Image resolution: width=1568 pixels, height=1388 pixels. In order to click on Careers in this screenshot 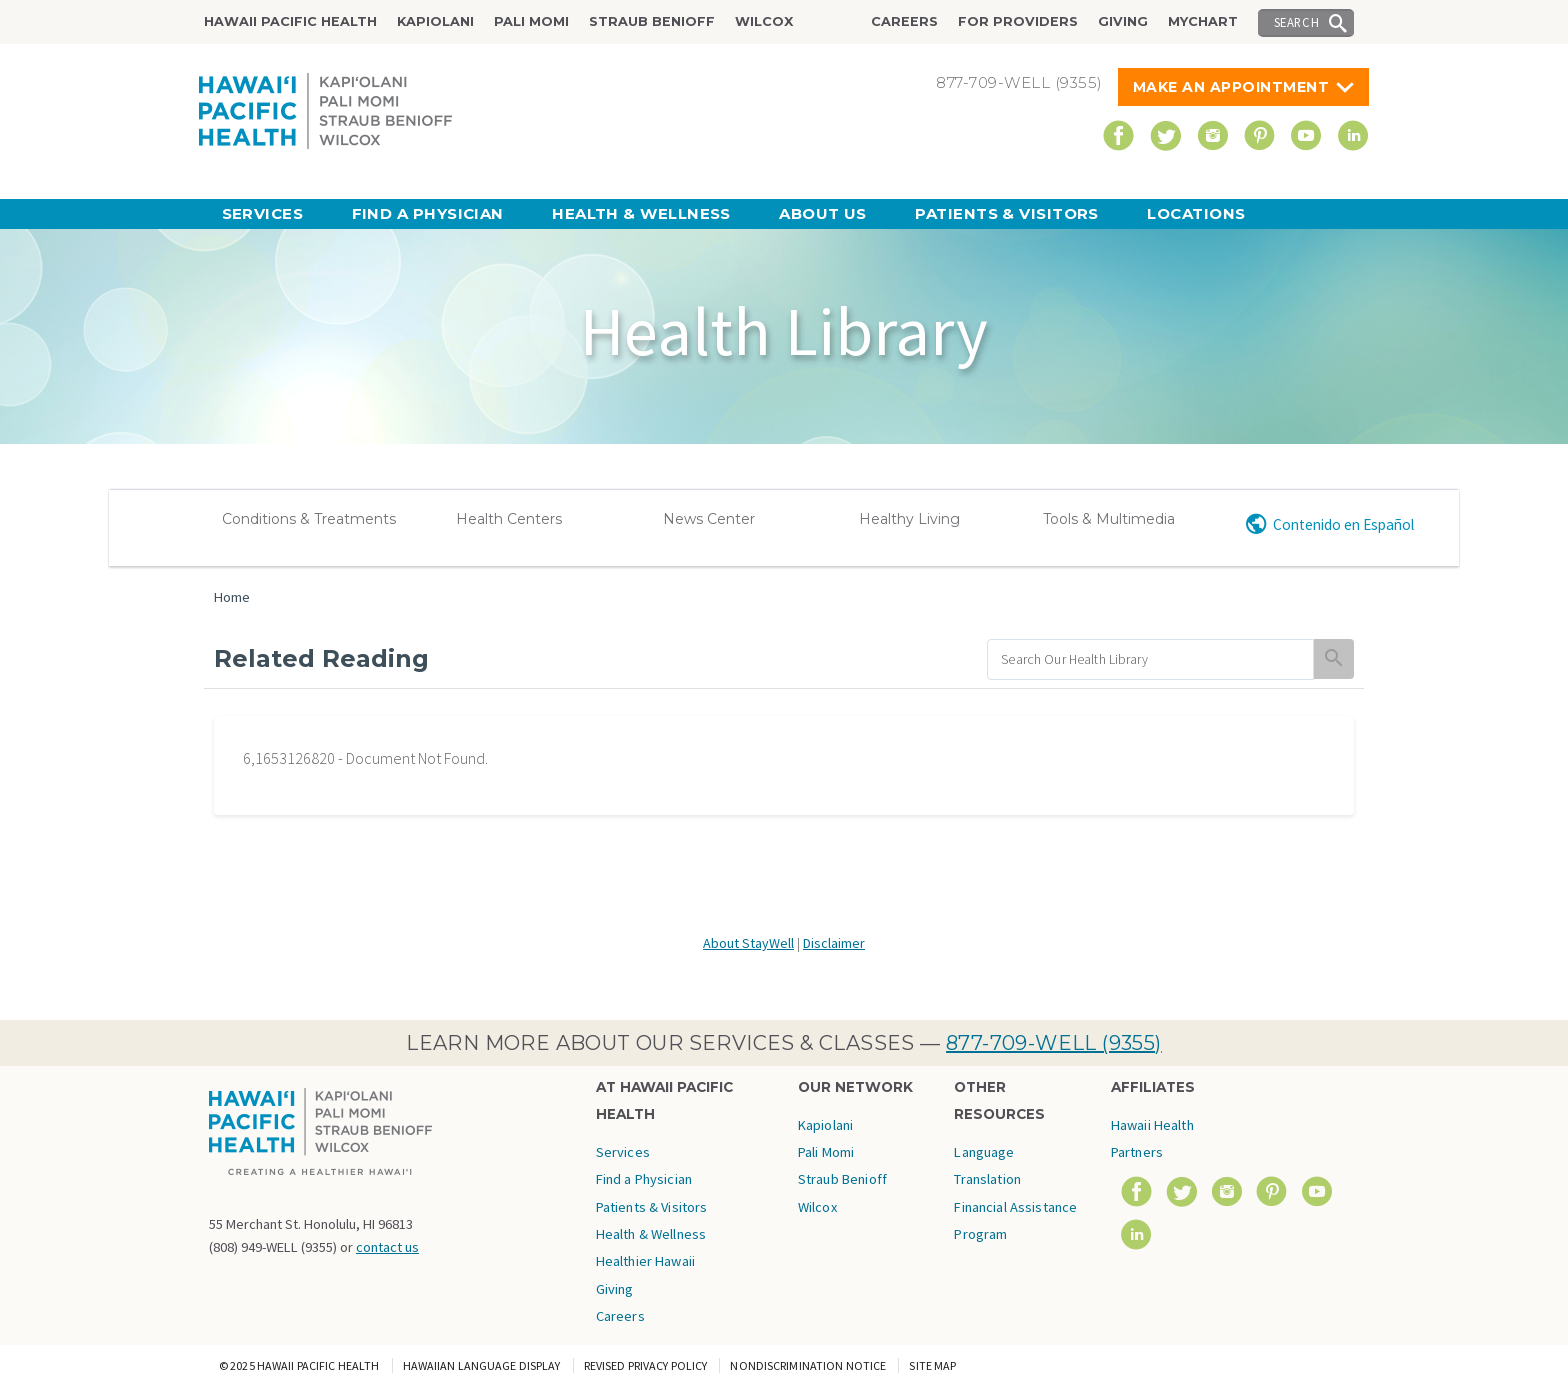, I will do `click(904, 21)`.